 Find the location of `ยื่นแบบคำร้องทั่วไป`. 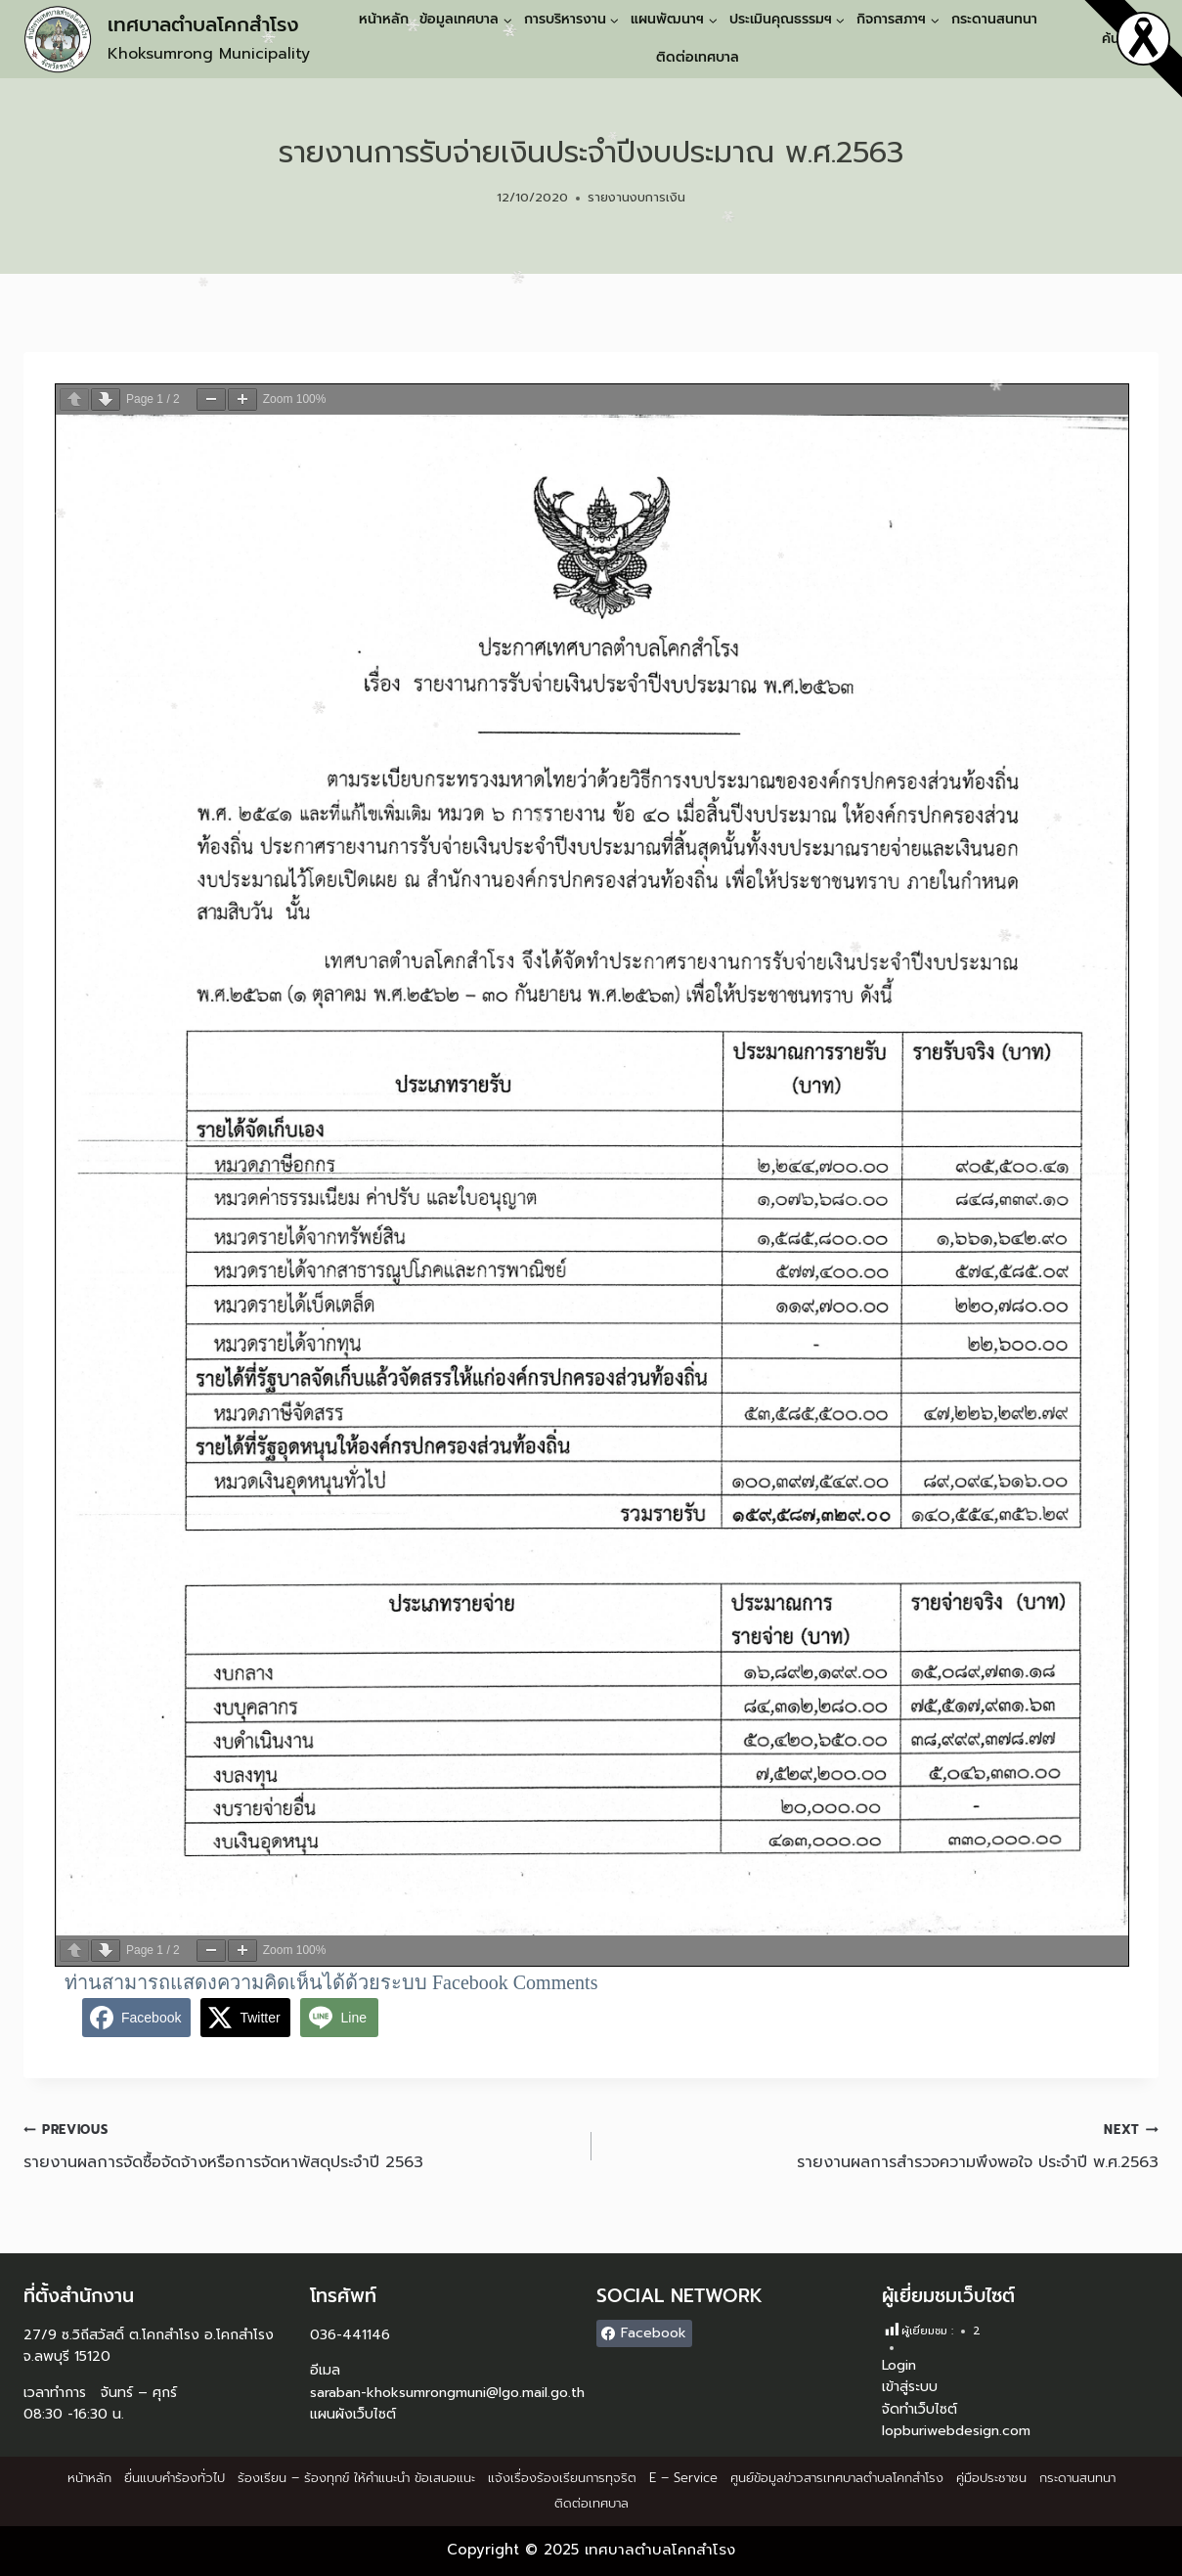

ยื่นแบบคำร้องทั่วไป is located at coordinates (174, 2477).